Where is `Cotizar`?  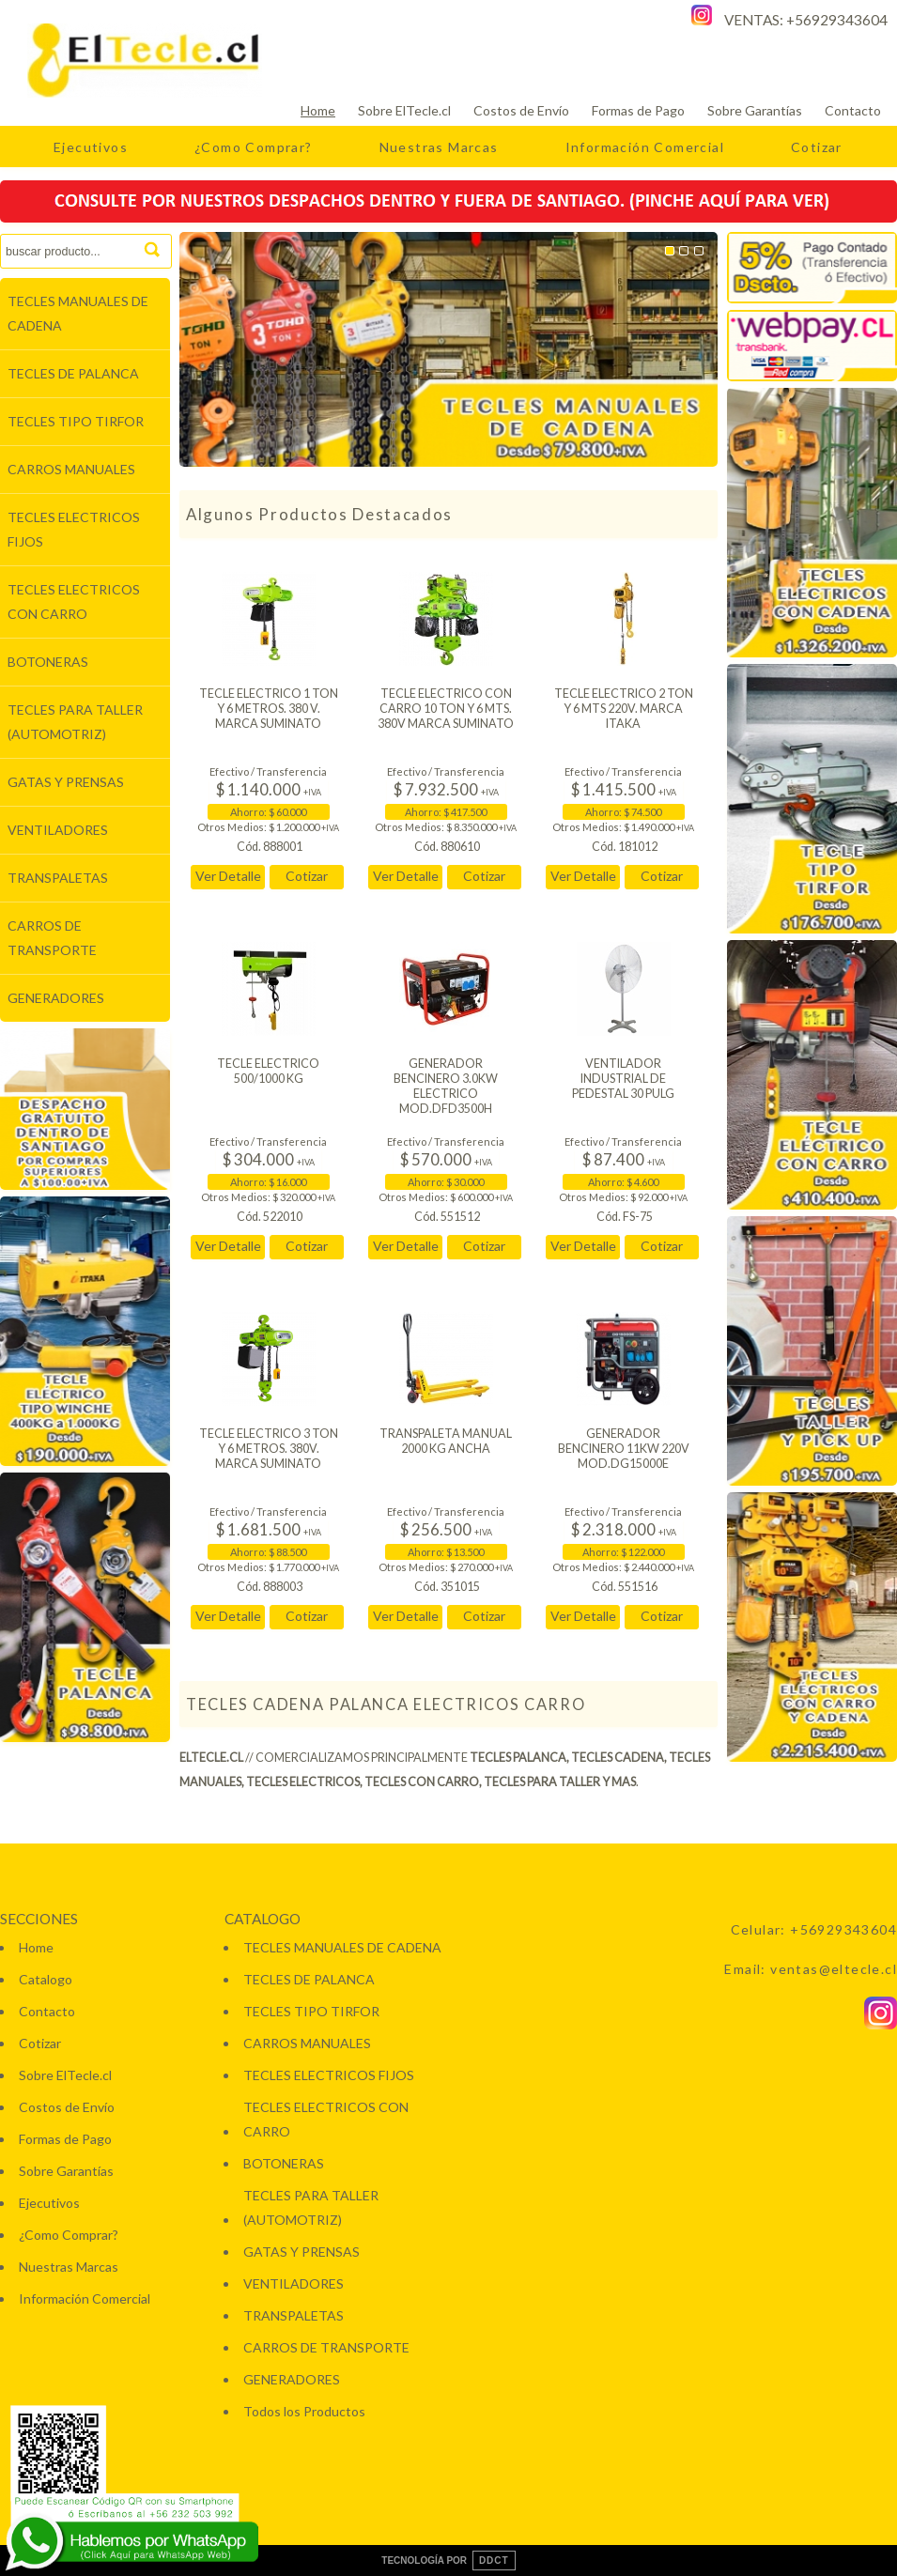 Cotizar is located at coordinates (817, 147).